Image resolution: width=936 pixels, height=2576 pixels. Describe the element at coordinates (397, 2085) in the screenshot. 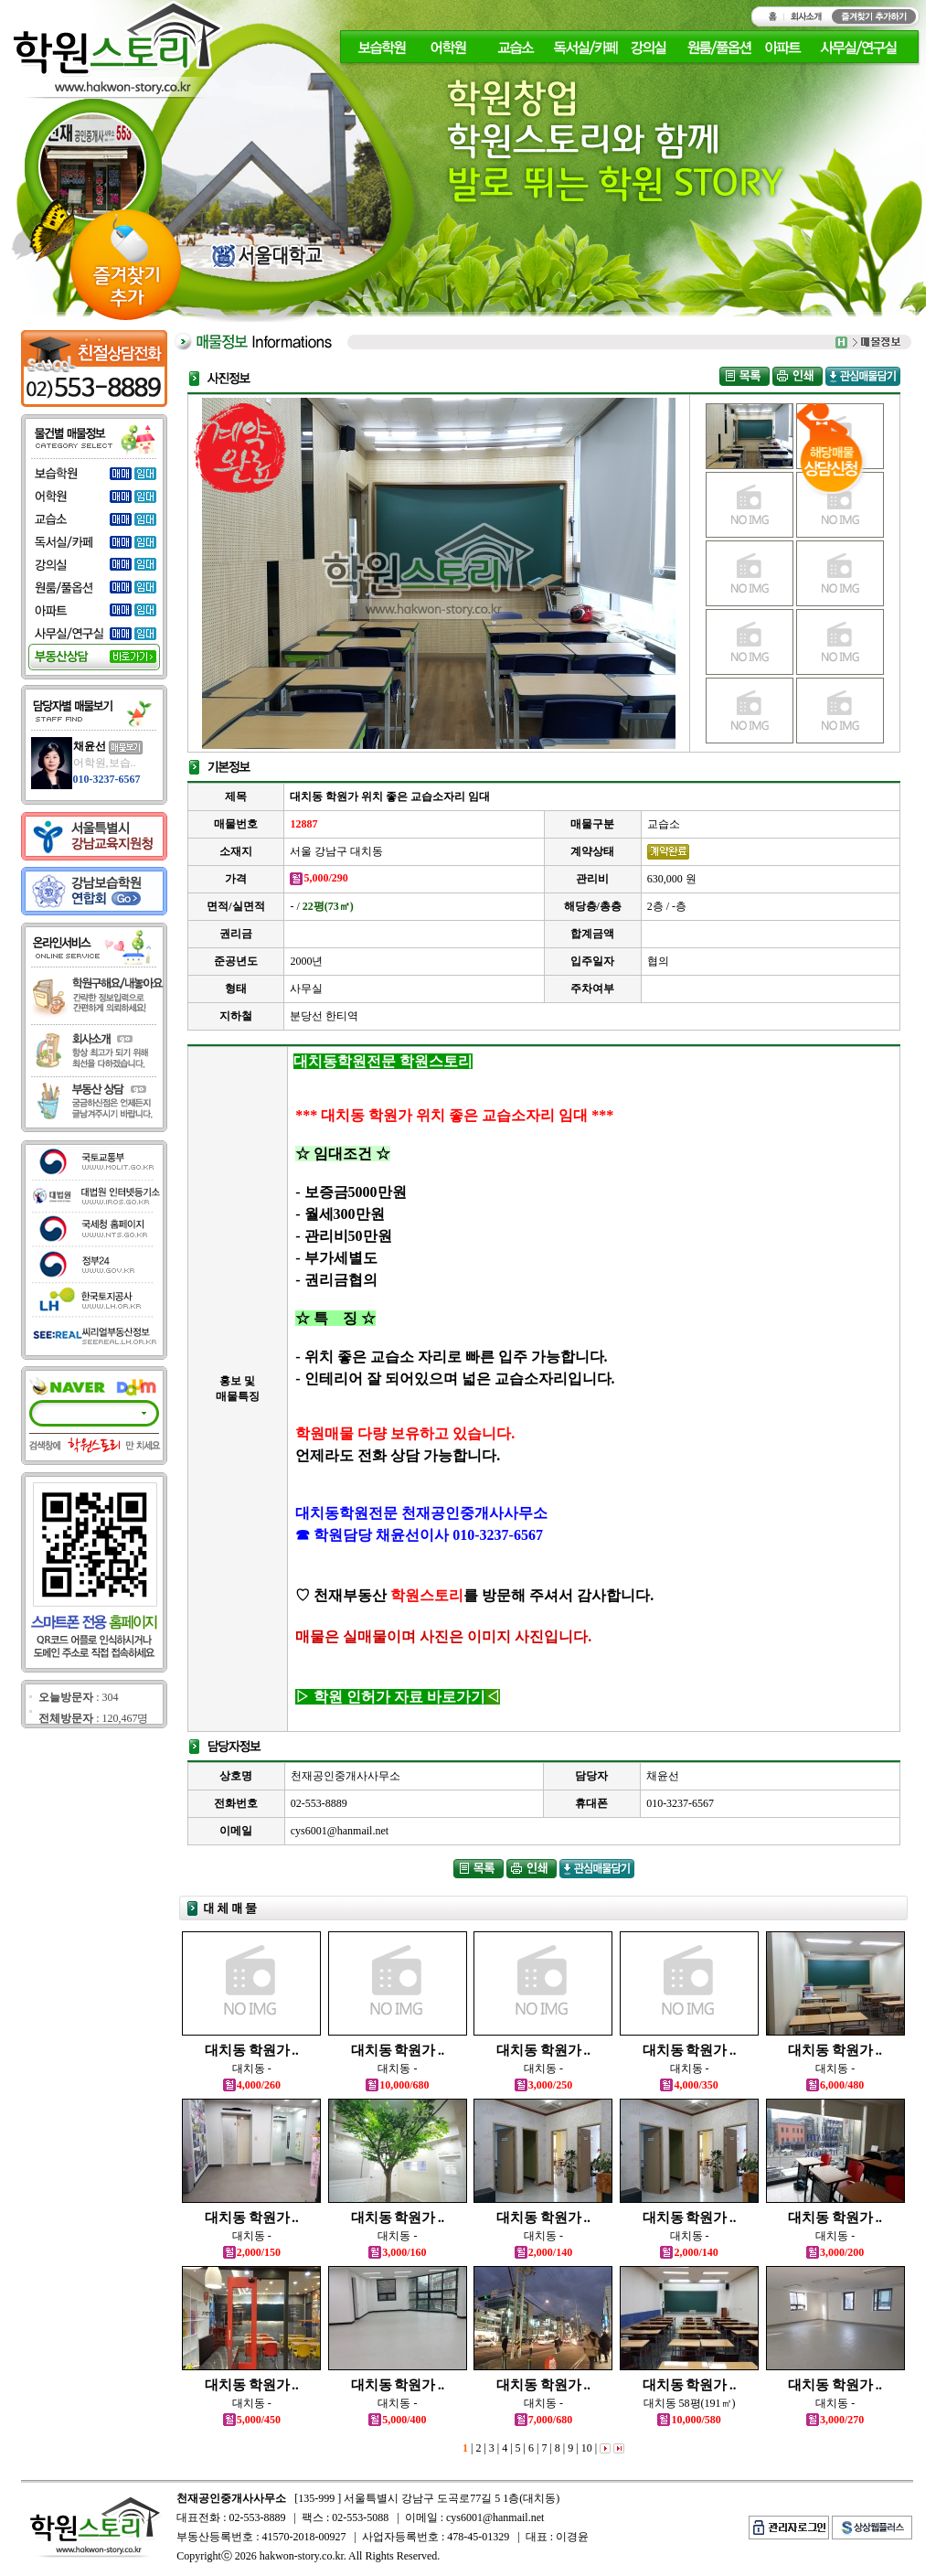

I see `10,000/680` at that location.